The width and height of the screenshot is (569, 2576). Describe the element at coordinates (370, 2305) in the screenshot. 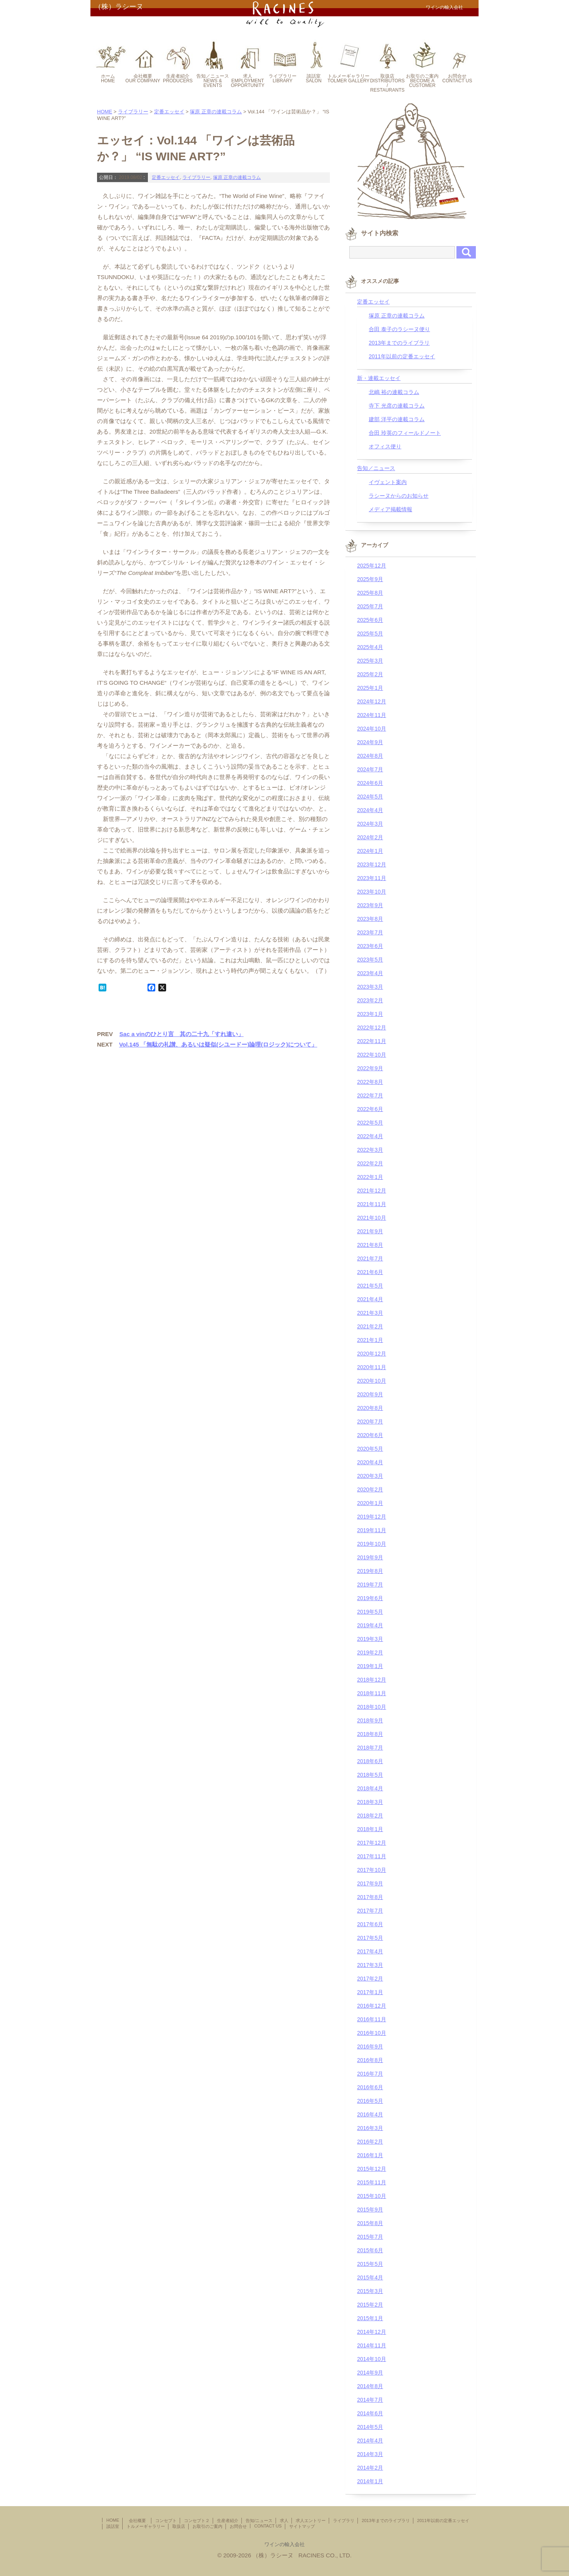

I see `2015年2月` at that location.